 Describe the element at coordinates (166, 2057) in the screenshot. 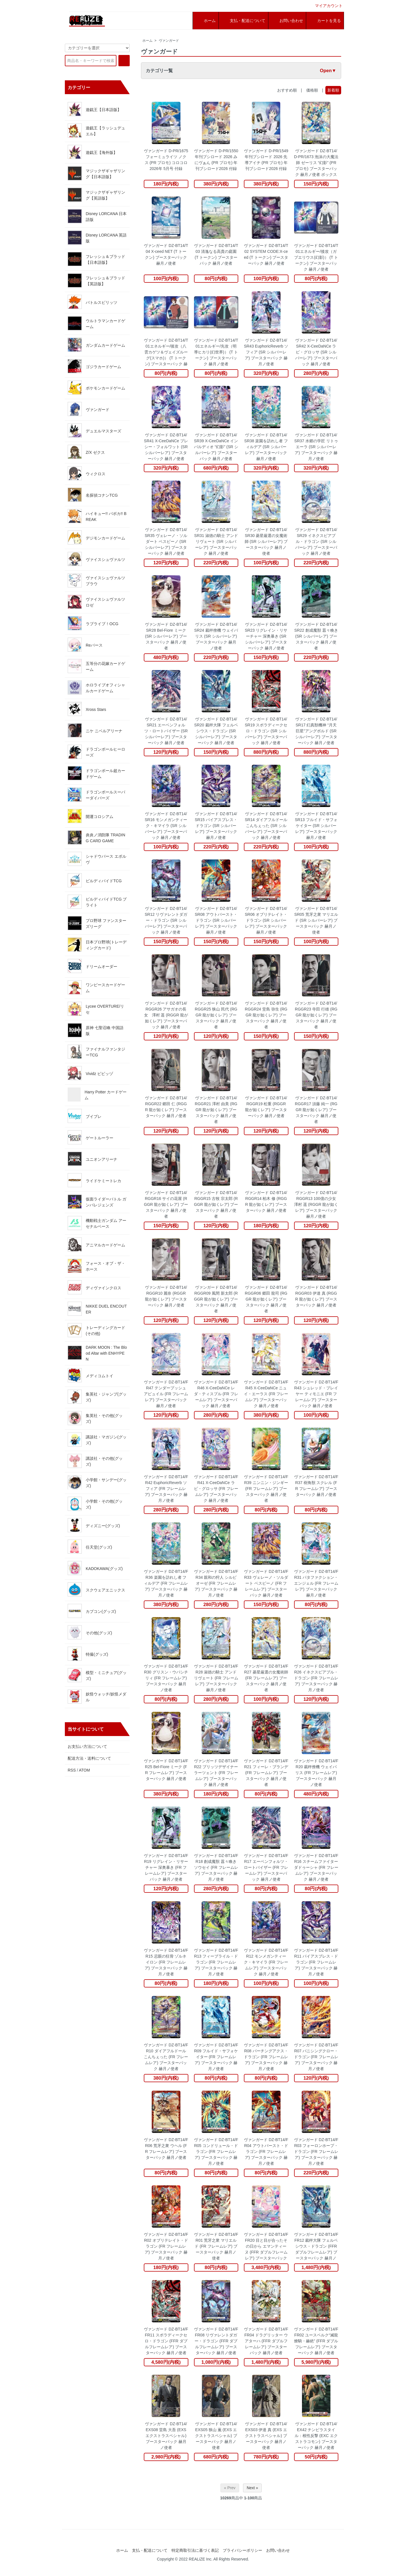

I see `ヴァンガード DZ-BT14/FR10 ダイアフルドール こんちぇった (FR フレームレア) ブースターパック 赫月ノ使者` at that location.